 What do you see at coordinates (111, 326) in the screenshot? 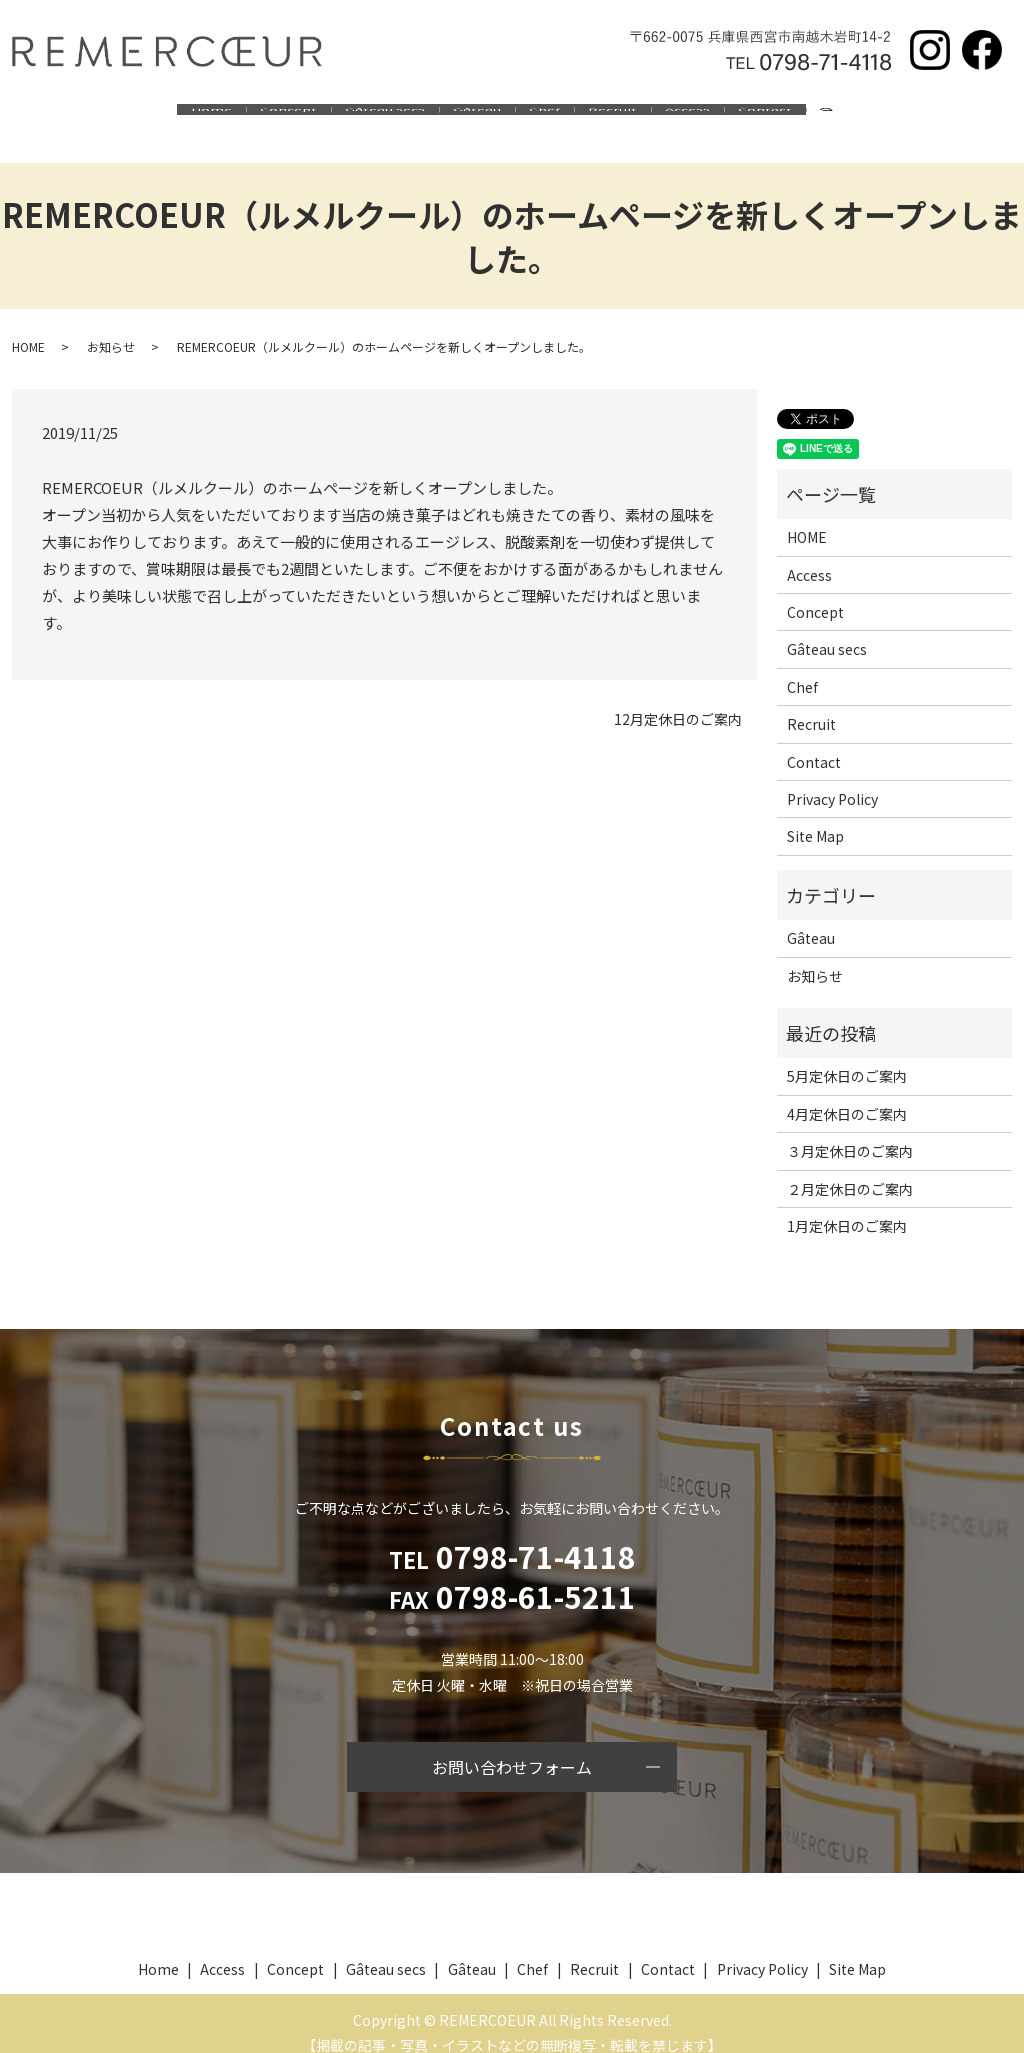
I see `お知らせ` at bounding box center [111, 326].